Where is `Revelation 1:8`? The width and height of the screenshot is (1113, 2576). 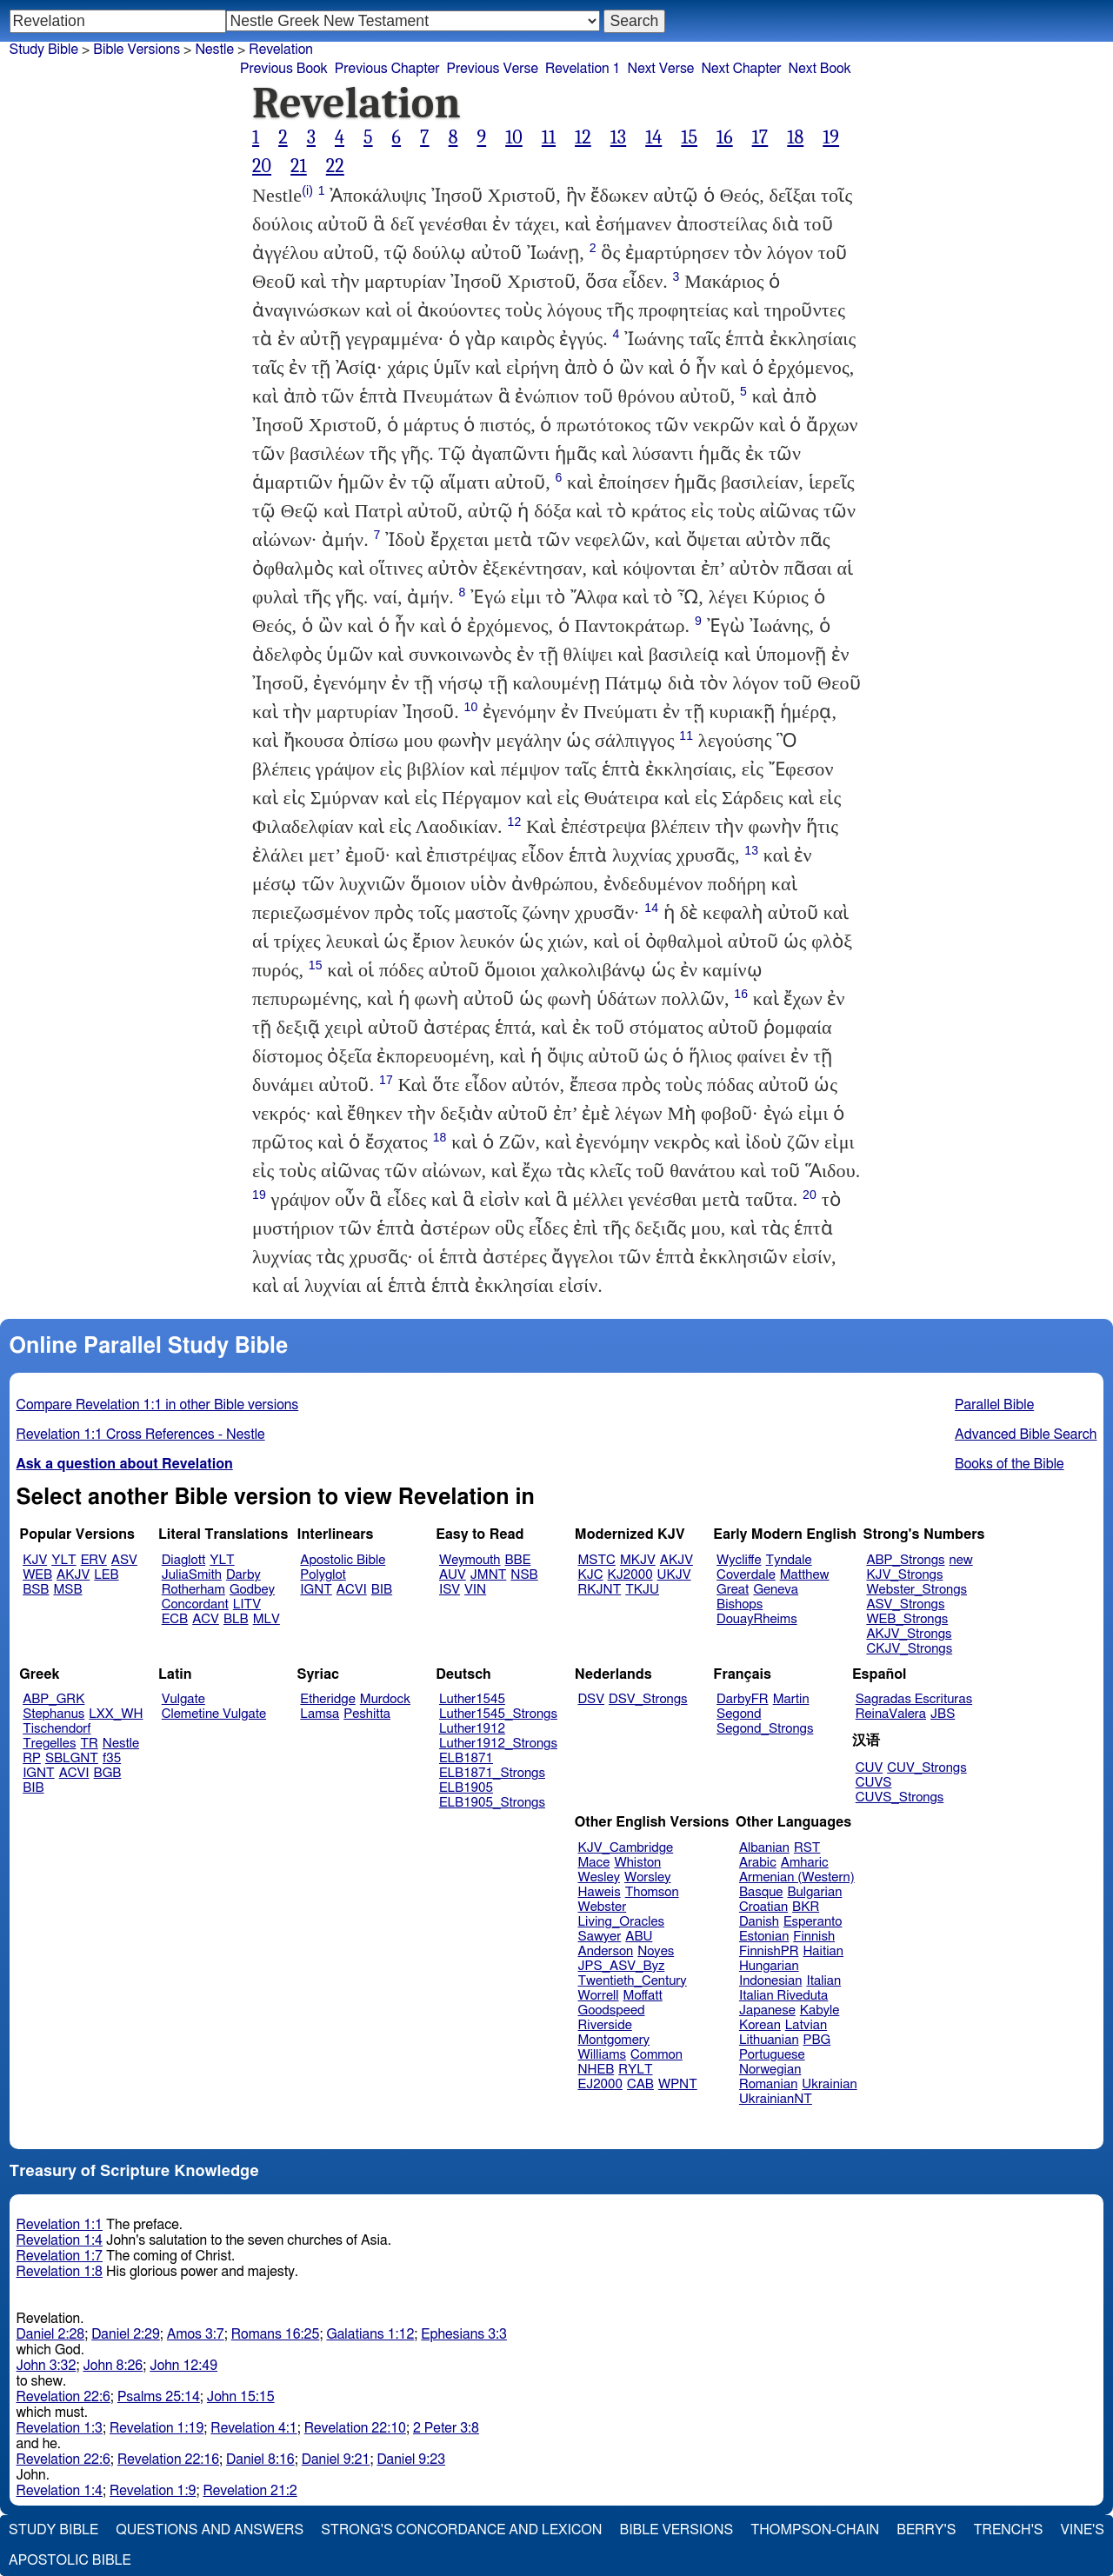
Revelation 1:8 is located at coordinates (60, 2272).